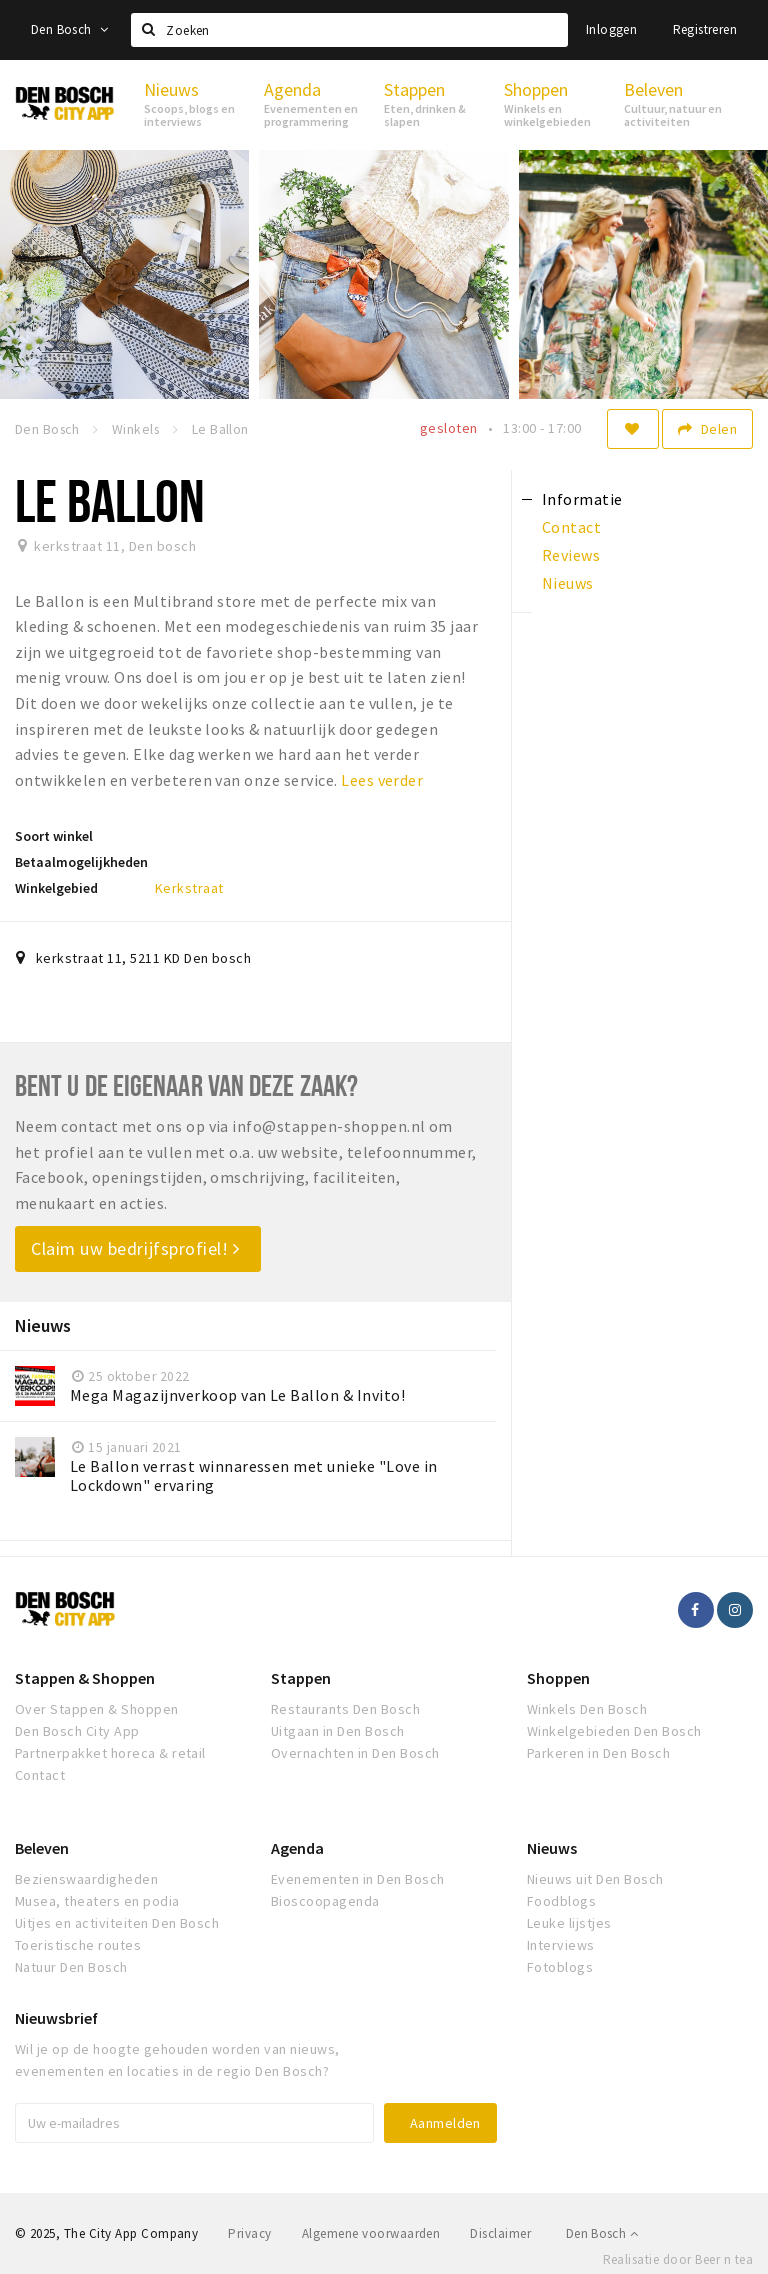 This screenshot has width=768, height=2274. I want to click on Privacy, so click(249, 2233).